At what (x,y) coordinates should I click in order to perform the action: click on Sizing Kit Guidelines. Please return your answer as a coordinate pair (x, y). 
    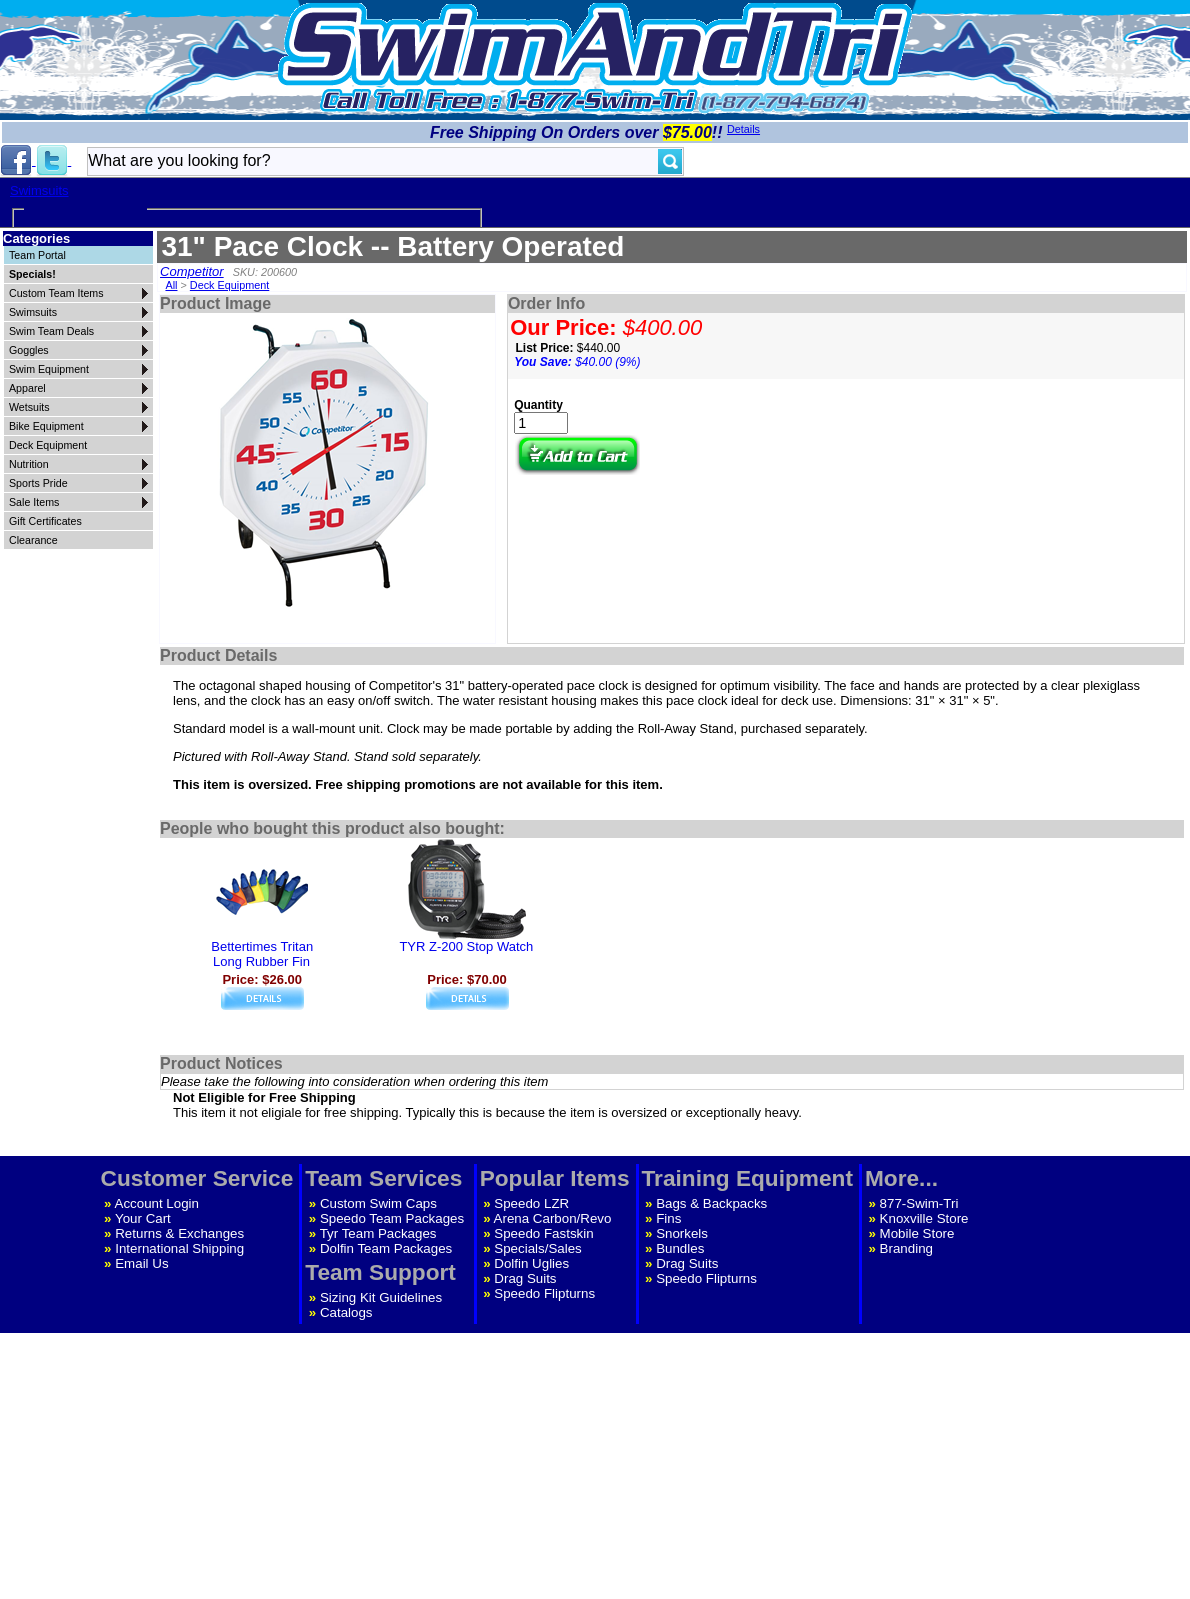
    Looking at the image, I should click on (381, 1297).